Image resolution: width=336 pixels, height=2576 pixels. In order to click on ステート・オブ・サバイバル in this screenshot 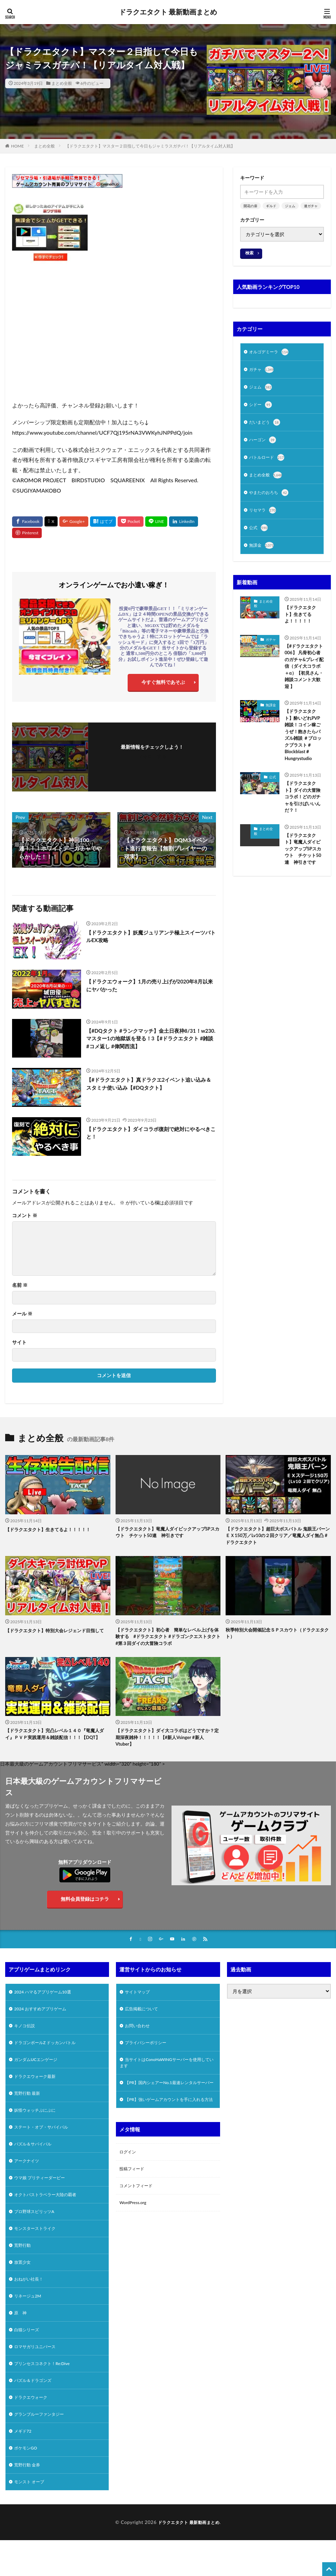, I will do `click(45, 2142)`.